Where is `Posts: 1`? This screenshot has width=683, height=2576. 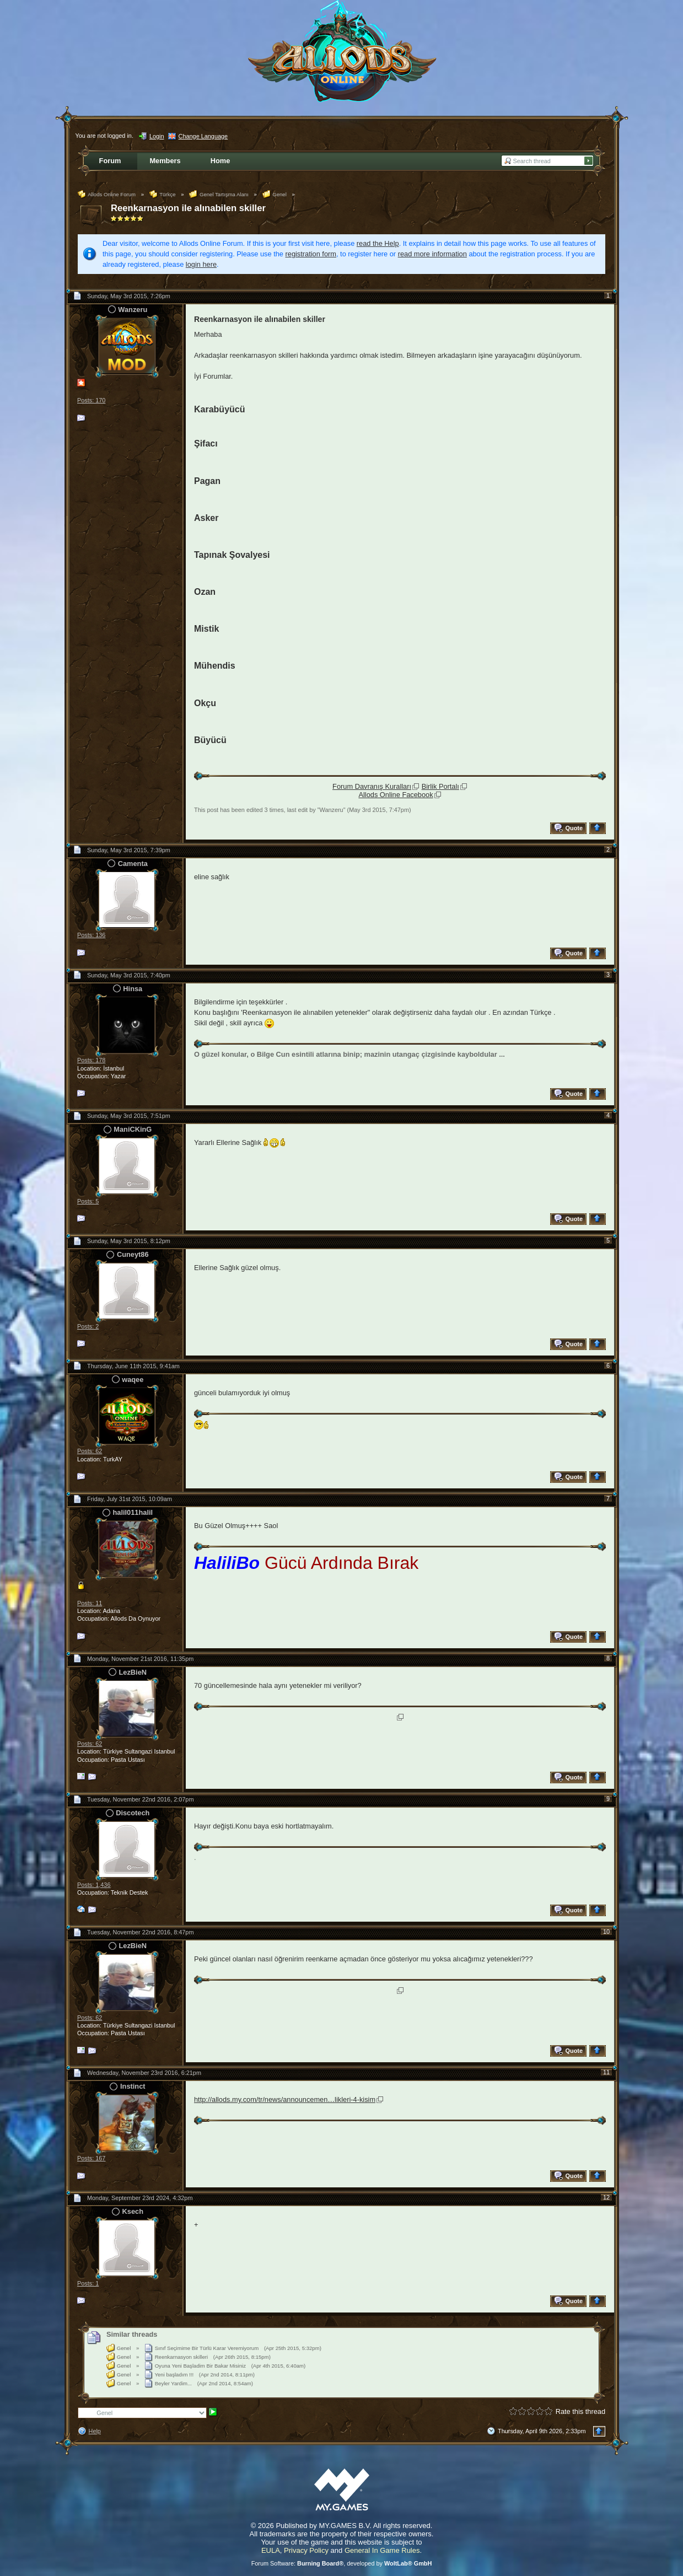 Posts: 1 is located at coordinates (88, 2283).